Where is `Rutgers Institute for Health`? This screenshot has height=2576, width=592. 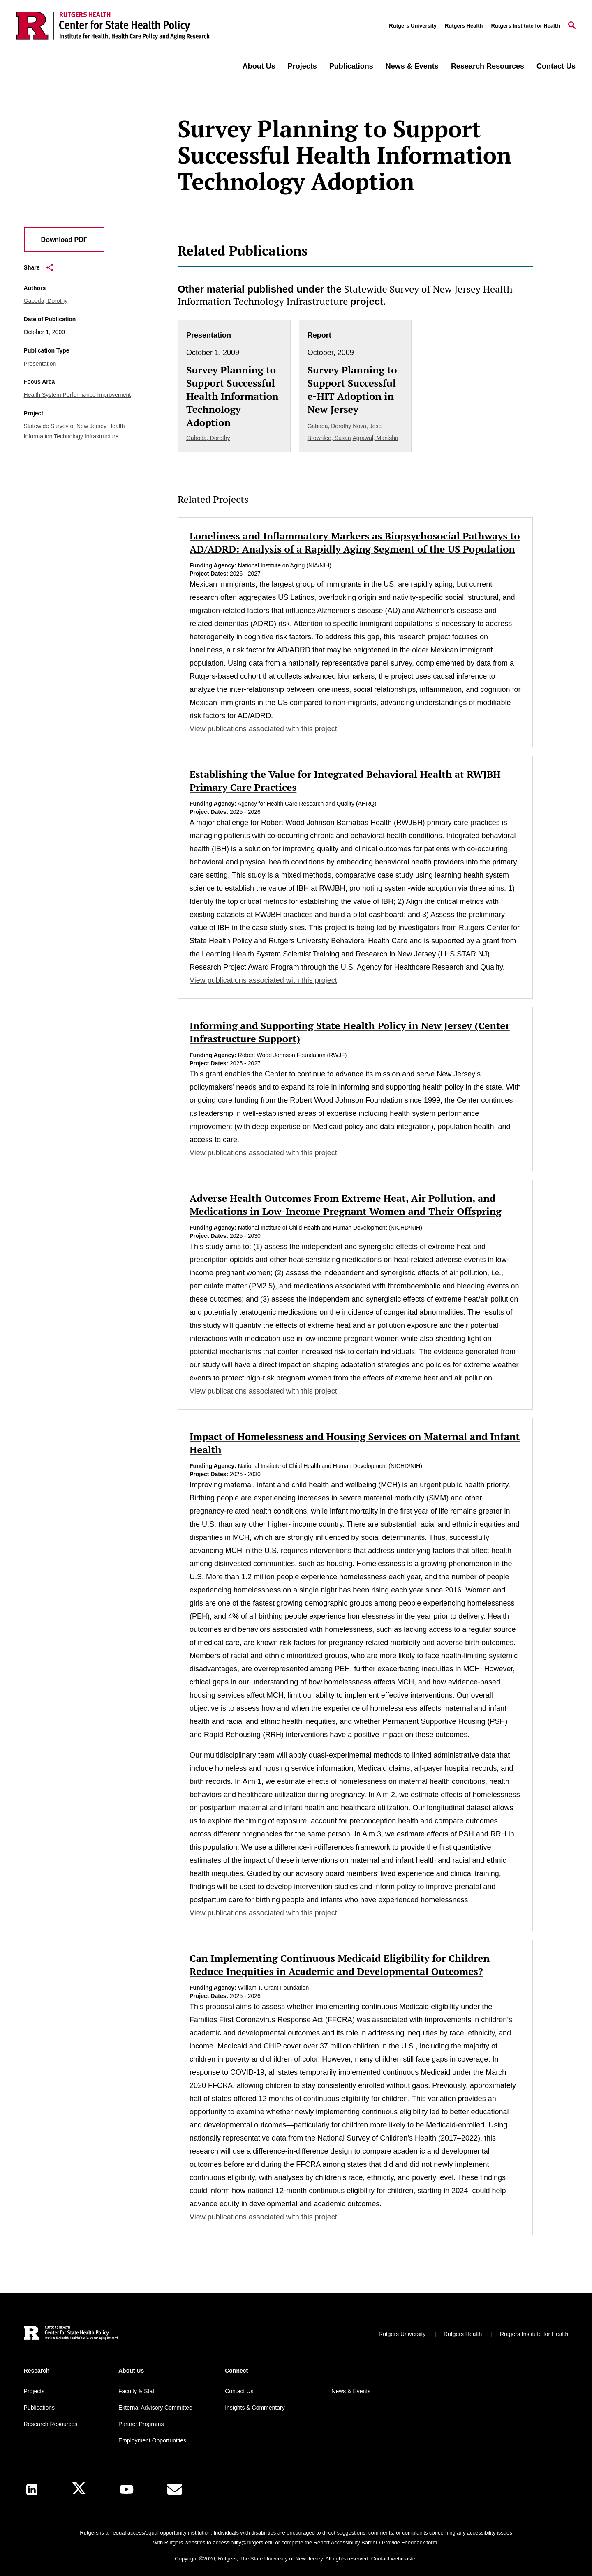
Rutgers Institute for Health is located at coordinates (525, 26).